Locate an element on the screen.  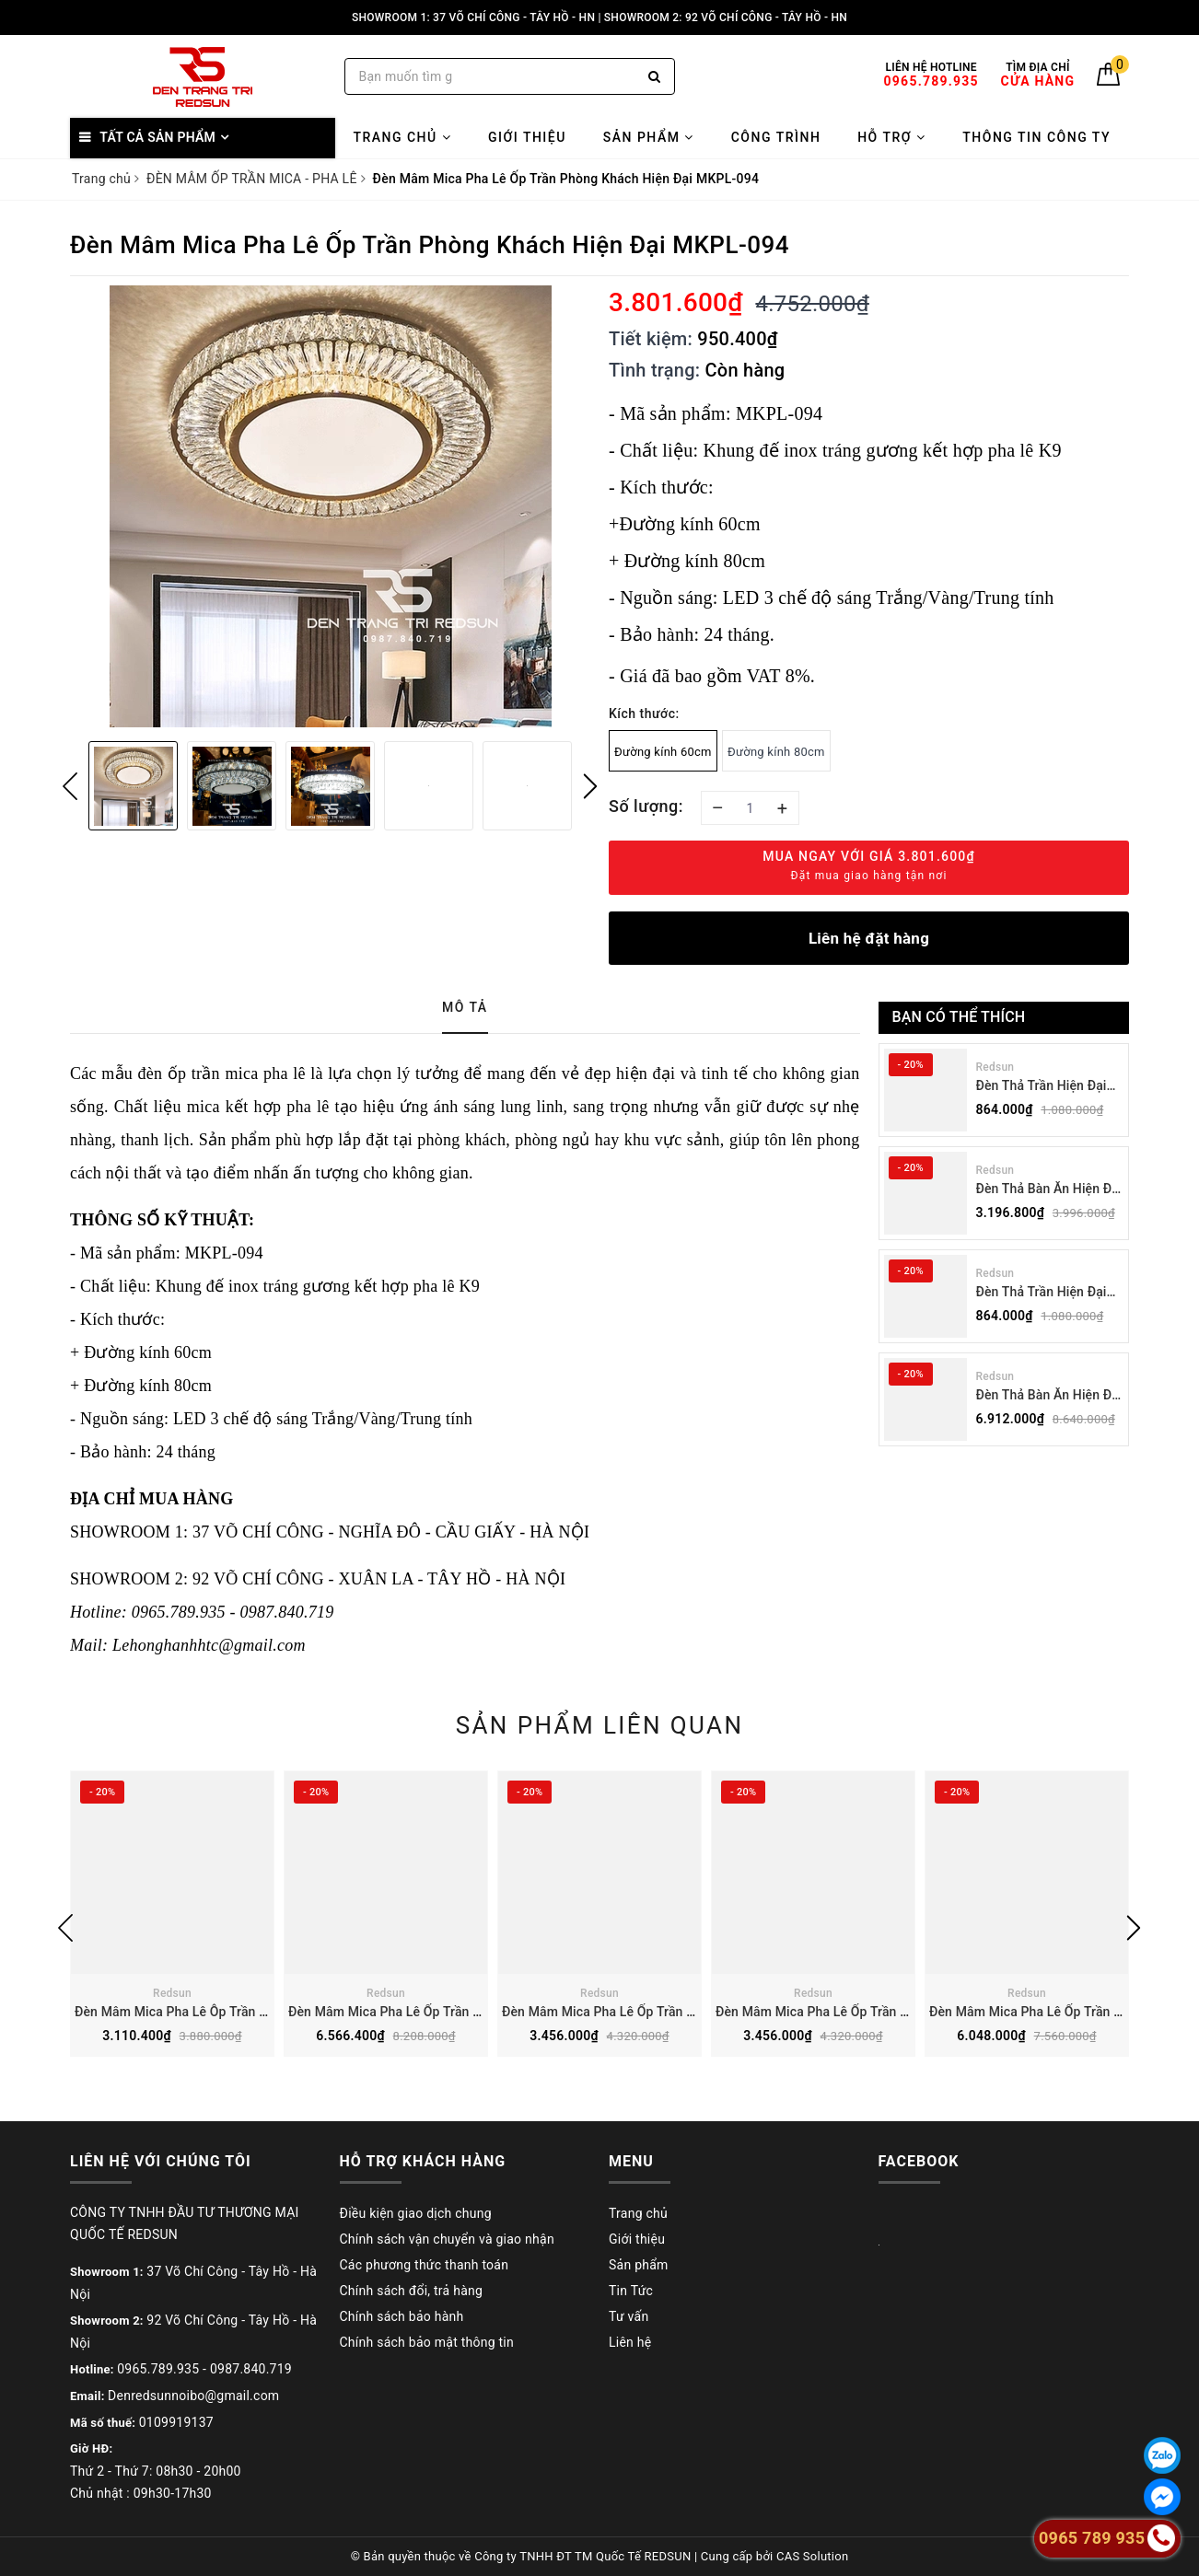
CAS Solution is located at coordinates (812, 2556).